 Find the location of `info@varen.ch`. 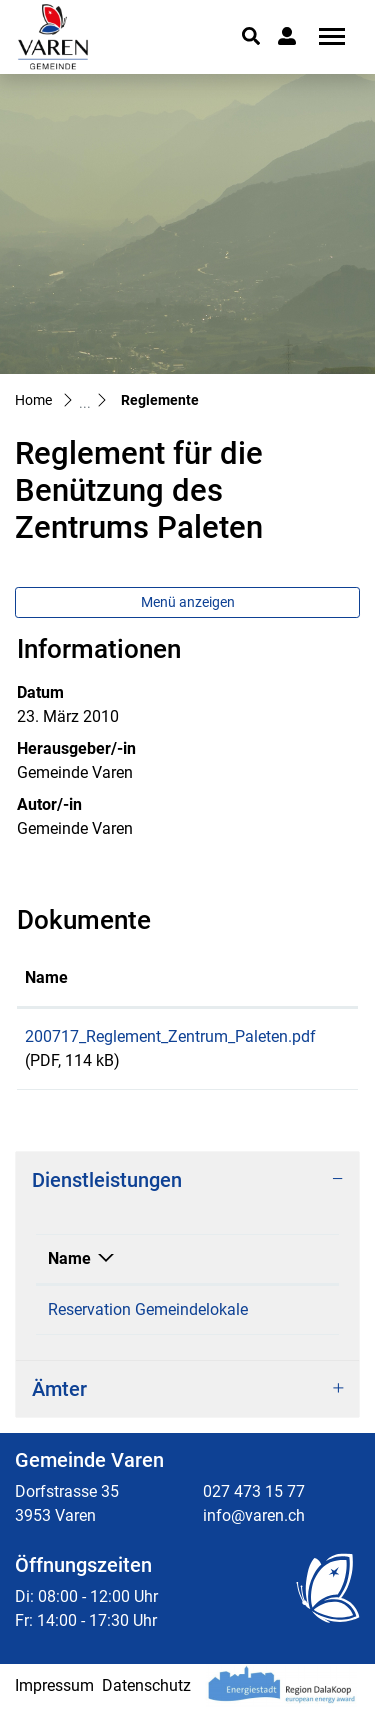

info@varen.ch is located at coordinates (254, 1539).